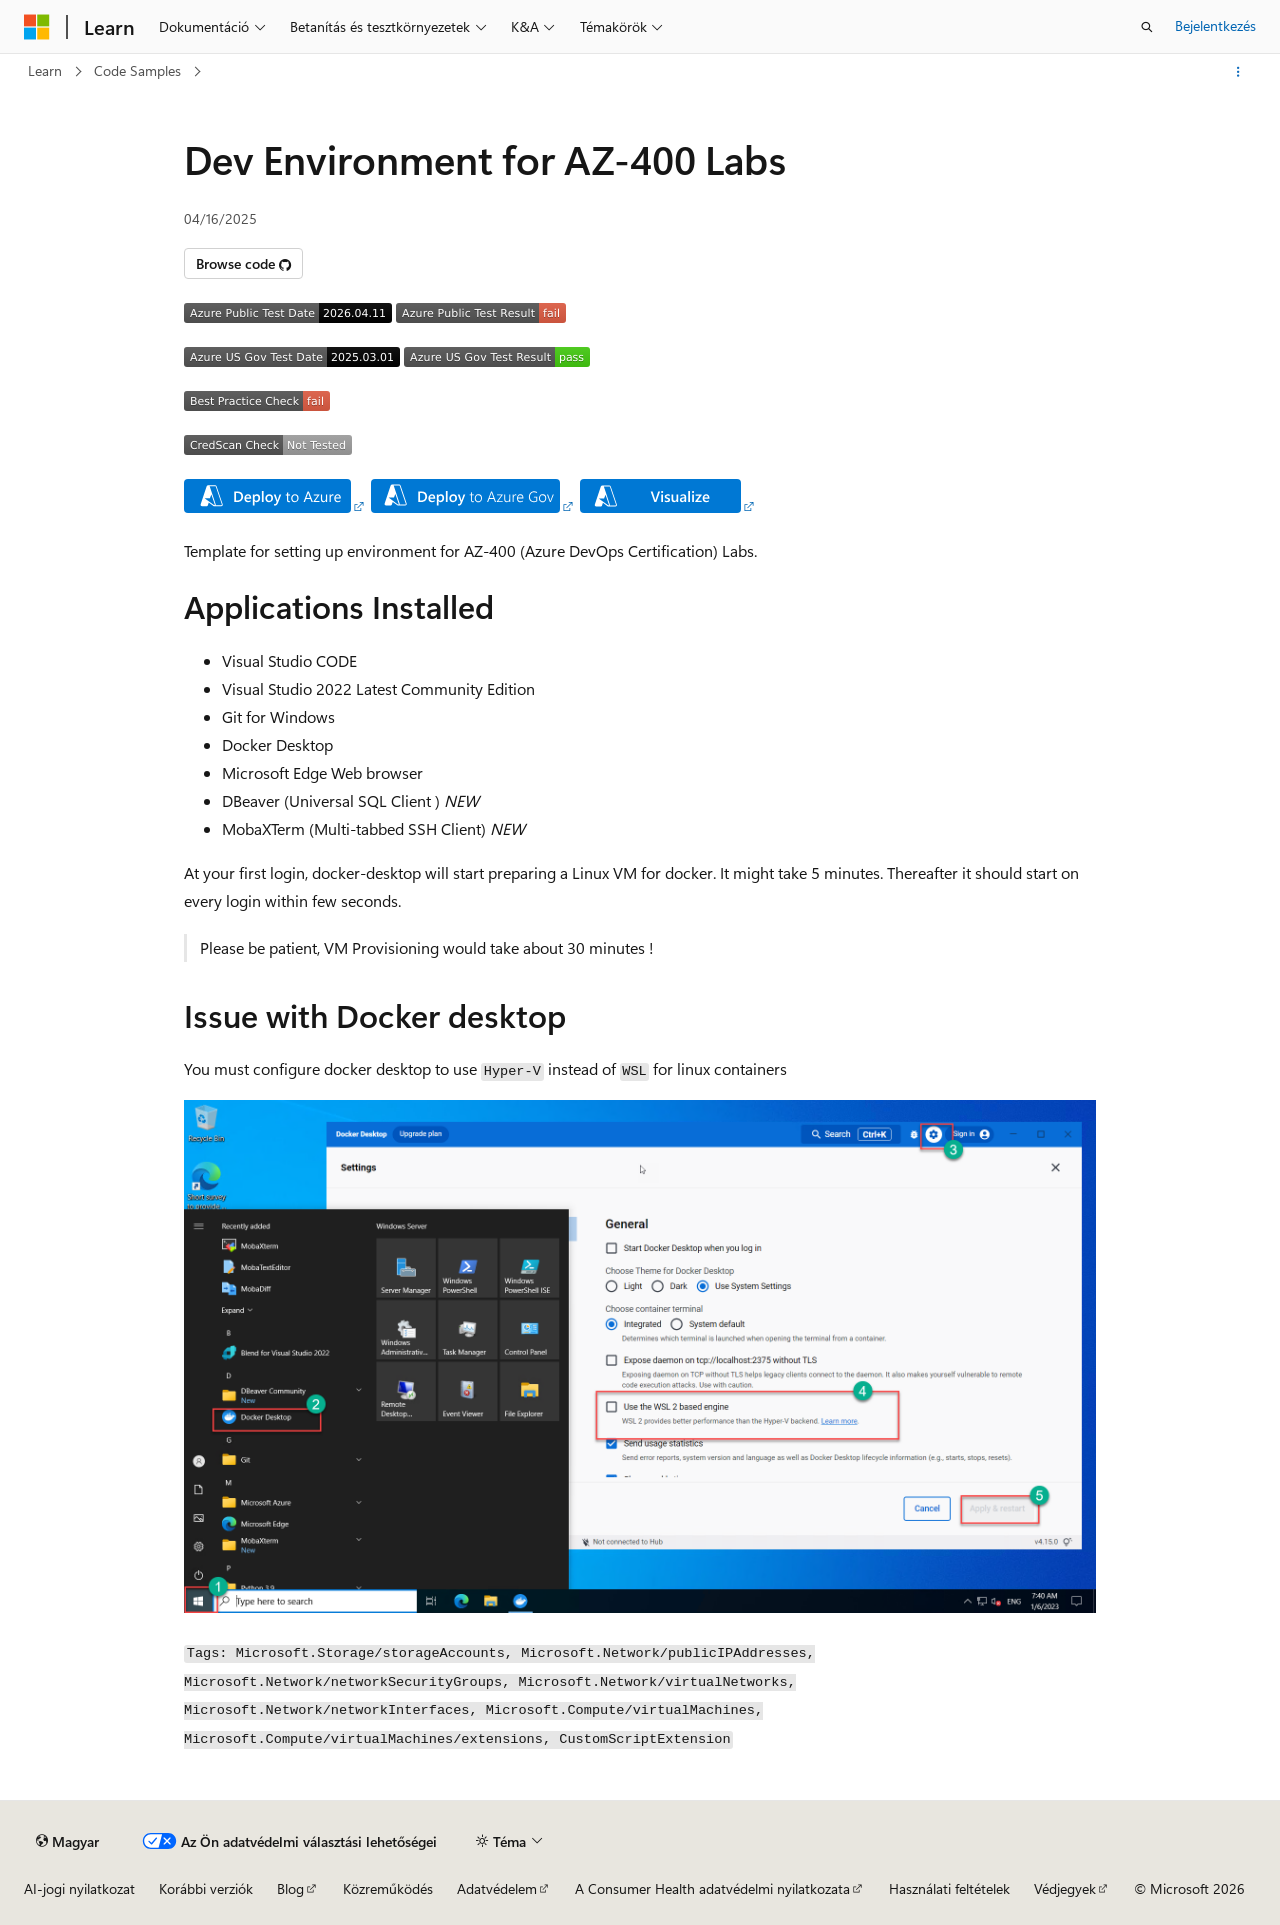  I want to click on Bejelentkezés, so click(1215, 25).